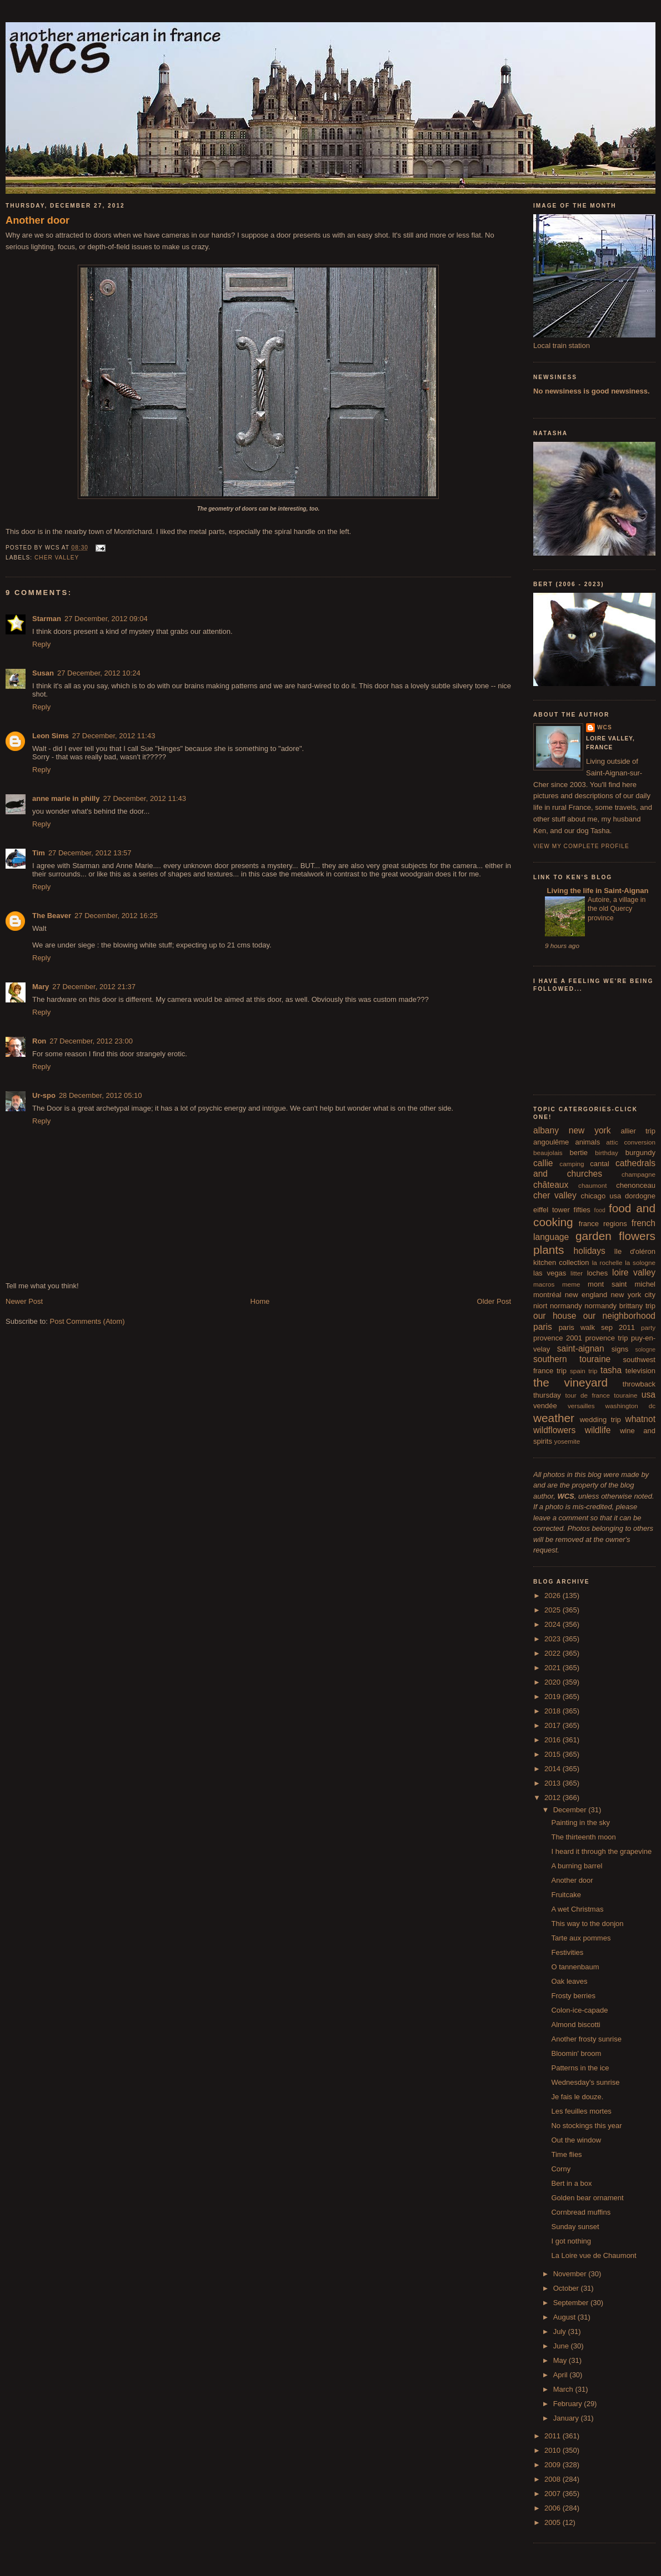 The width and height of the screenshot is (661, 2576). What do you see at coordinates (566, 2154) in the screenshot?
I see `Time flies` at bounding box center [566, 2154].